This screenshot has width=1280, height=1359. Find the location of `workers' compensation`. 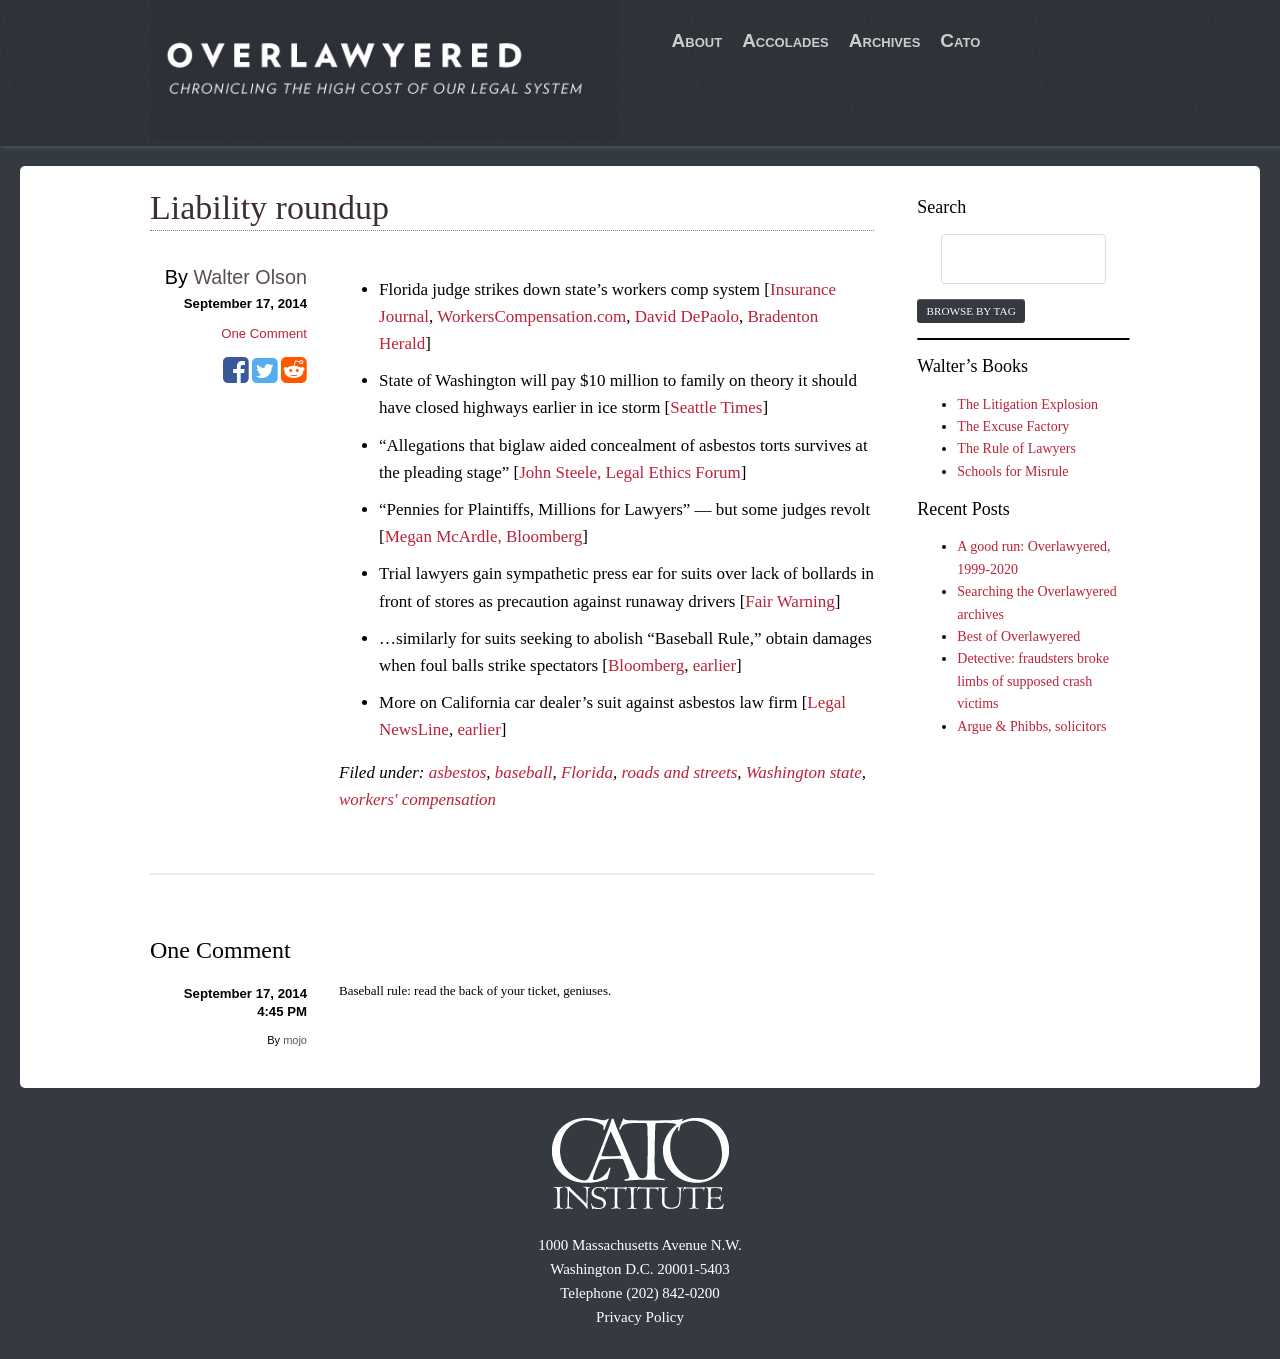

workers' compensation is located at coordinates (417, 799).